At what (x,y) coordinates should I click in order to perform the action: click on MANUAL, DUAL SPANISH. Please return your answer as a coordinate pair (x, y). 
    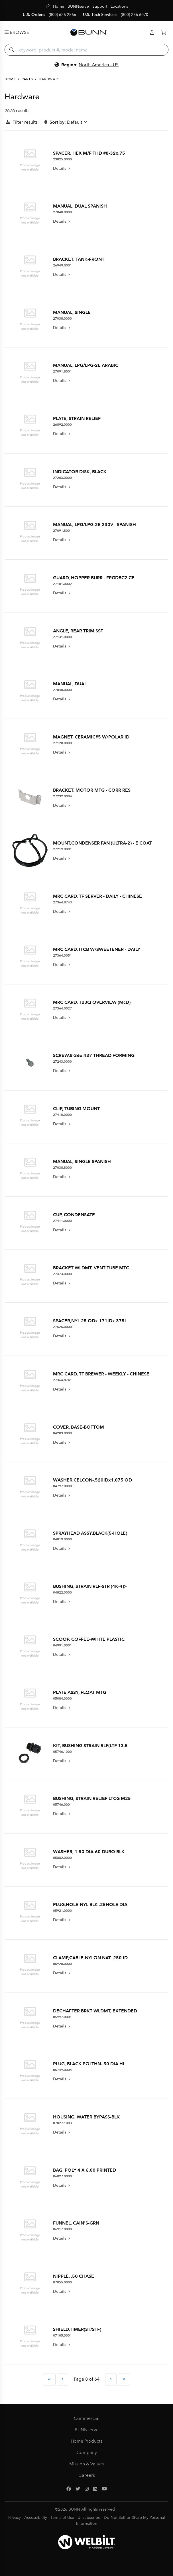
    Looking at the image, I should click on (80, 206).